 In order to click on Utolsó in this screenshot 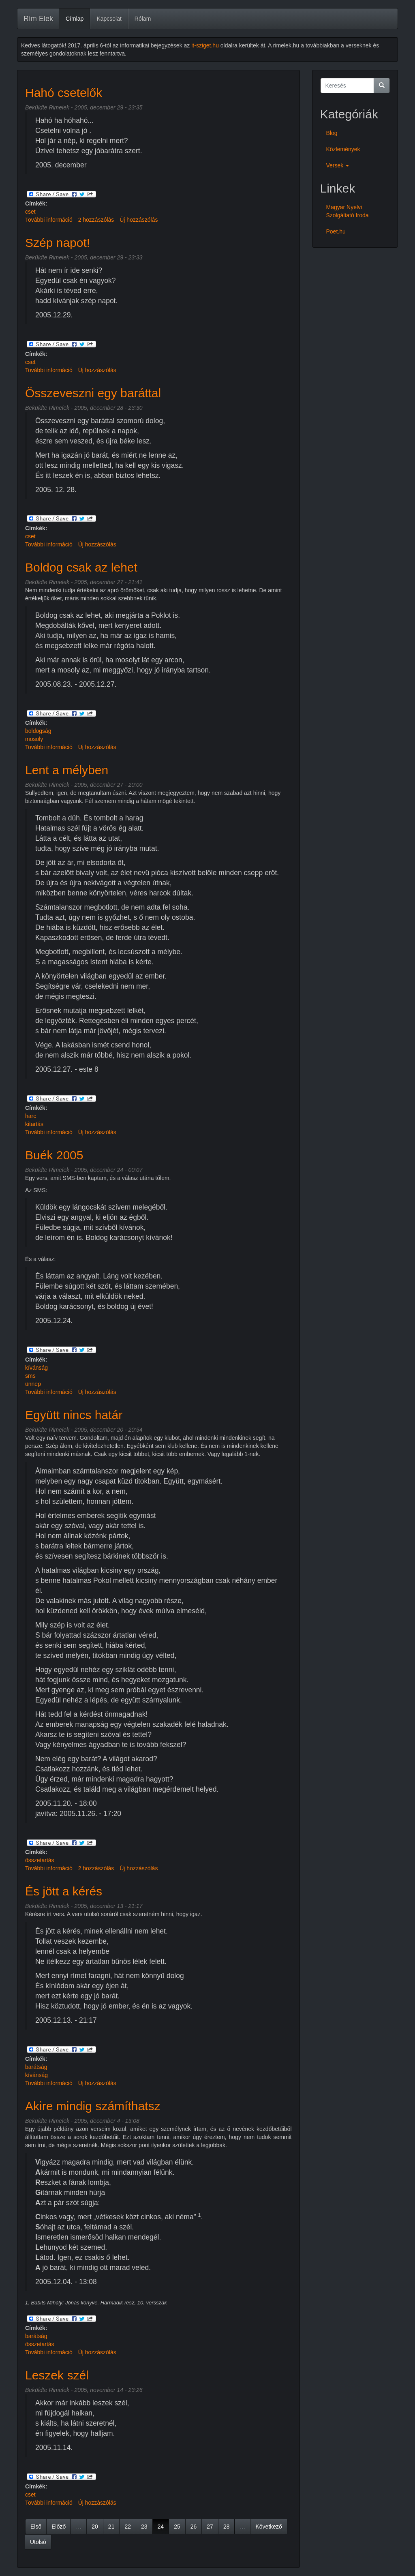, I will do `click(38, 2542)`.